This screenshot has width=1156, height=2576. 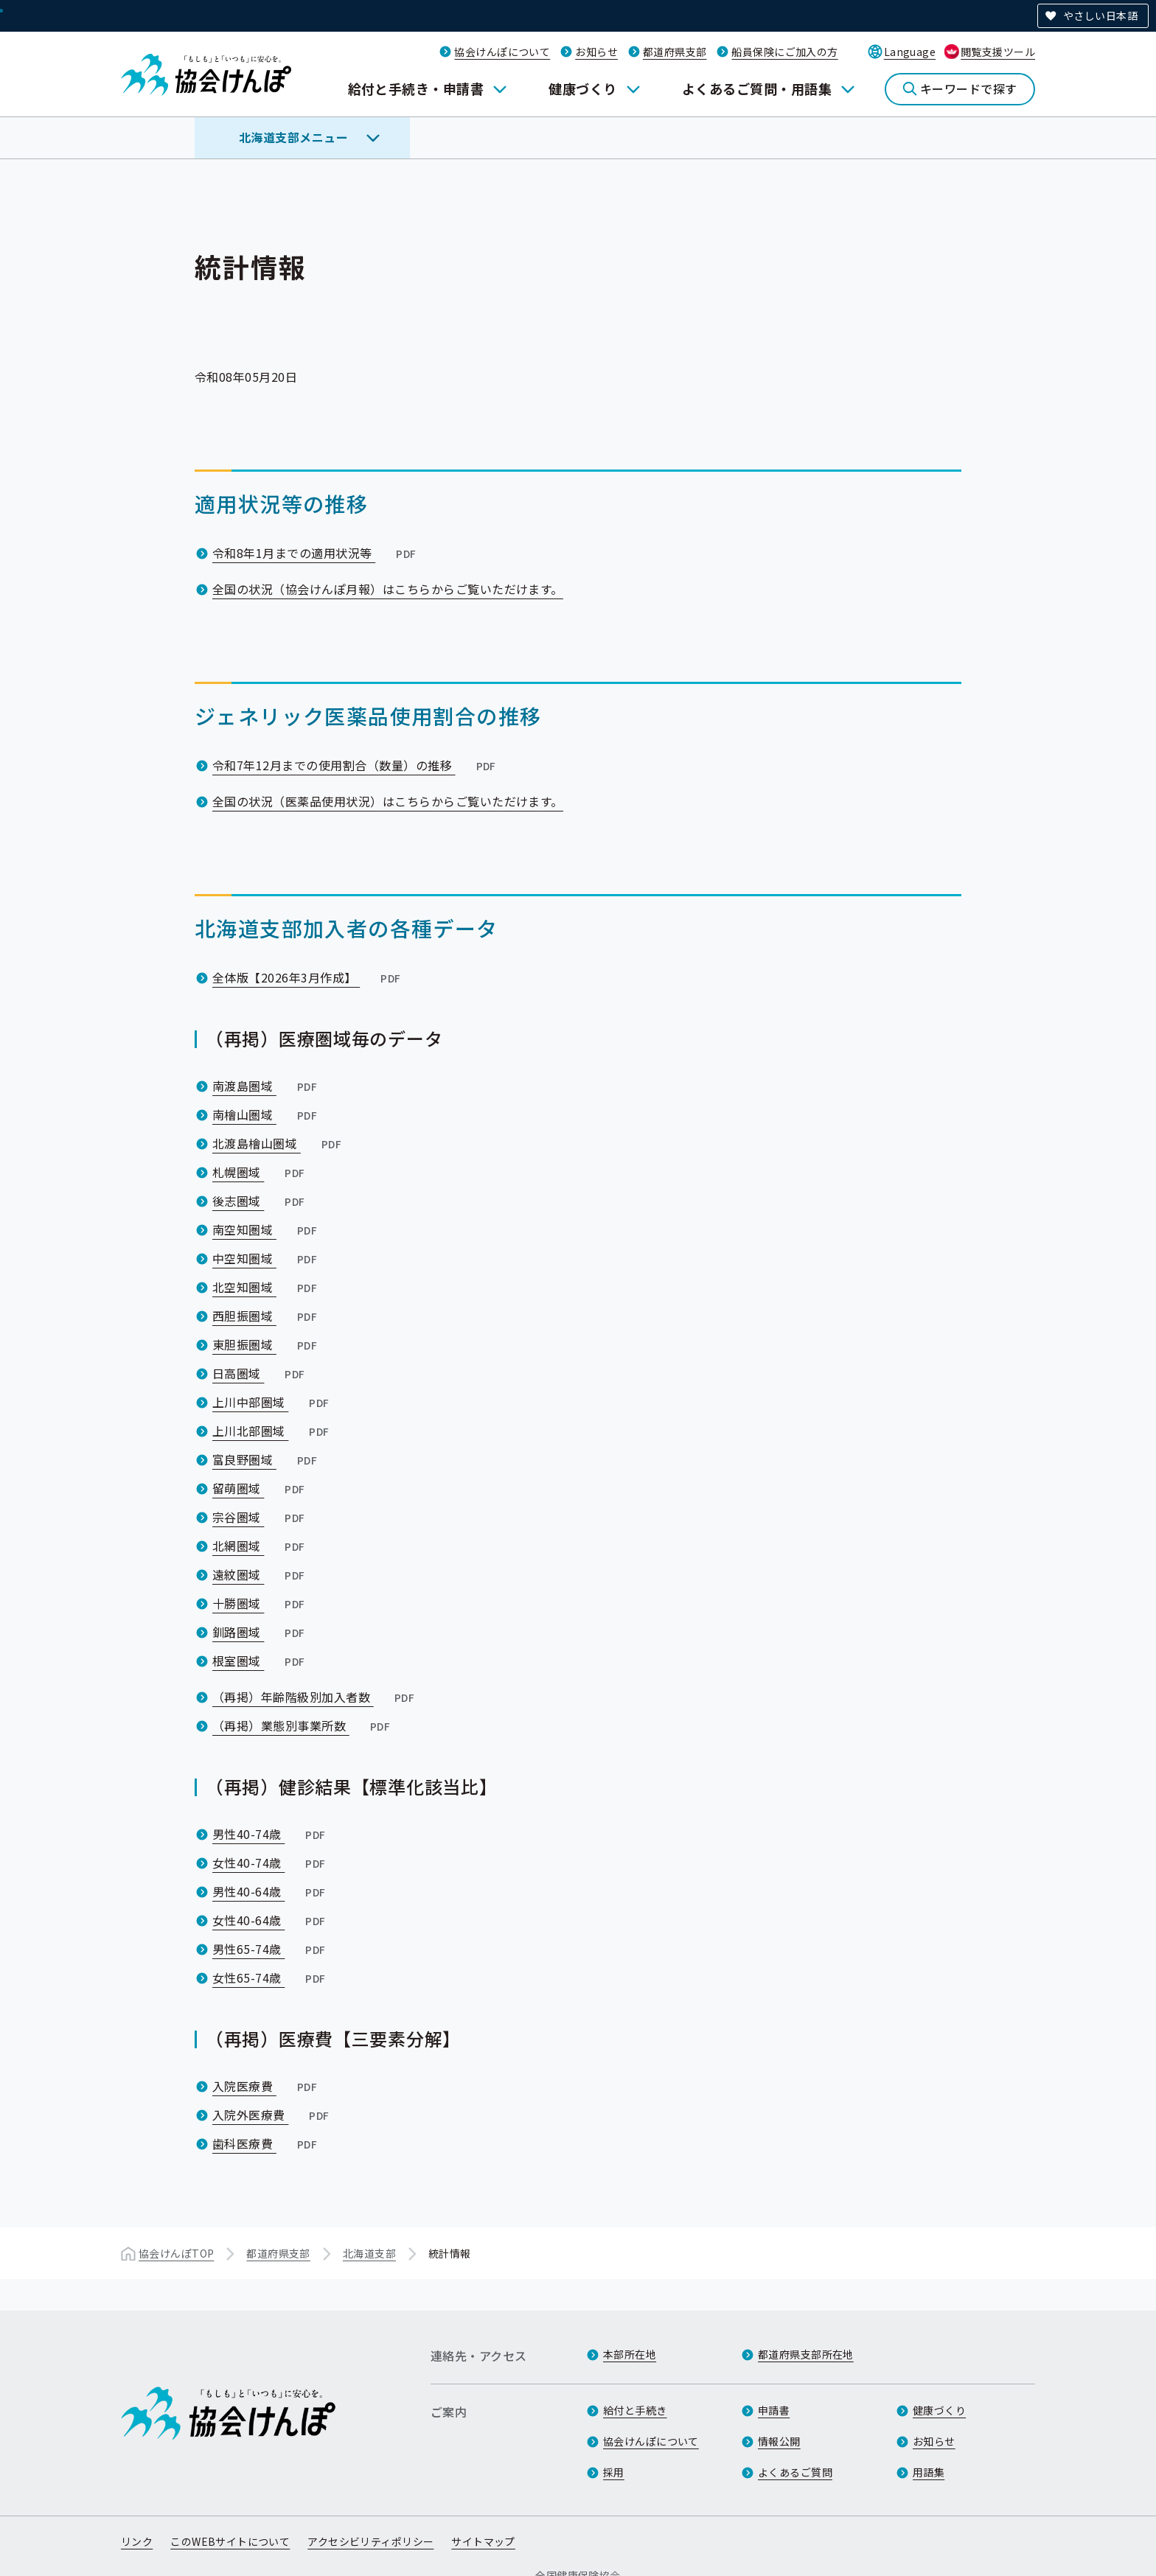 I want to click on 北空知圏域, so click(x=266, y=1287).